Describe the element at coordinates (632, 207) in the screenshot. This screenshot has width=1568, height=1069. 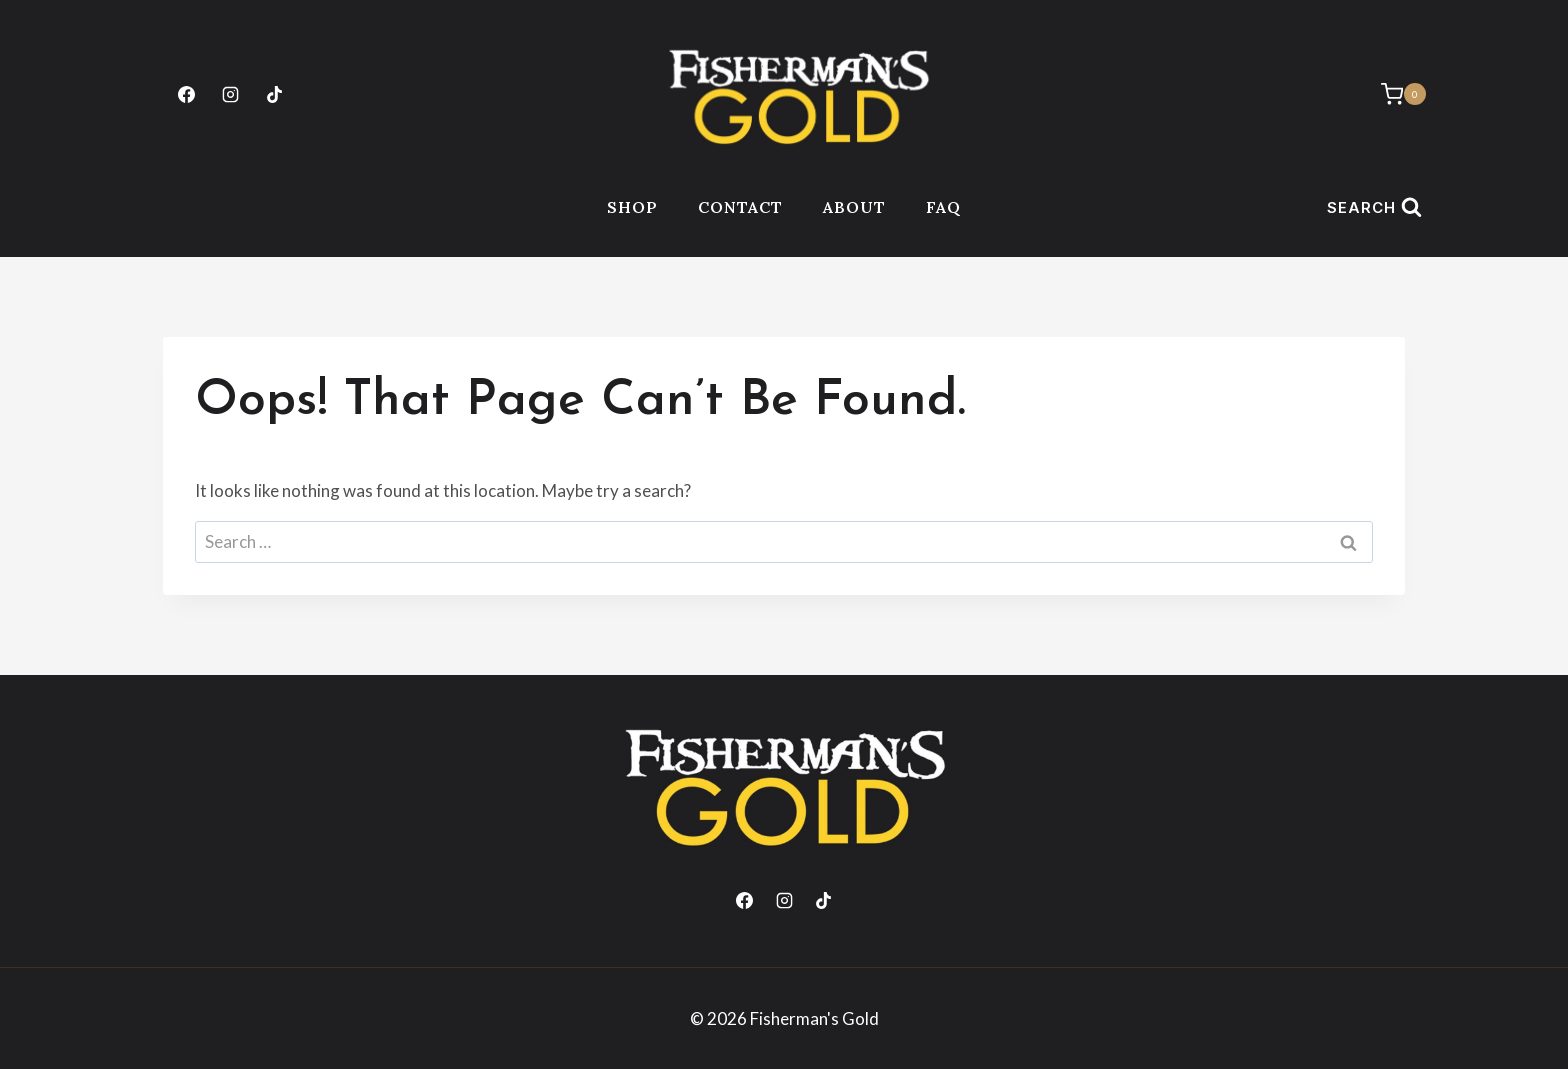
I see `Shop` at that location.